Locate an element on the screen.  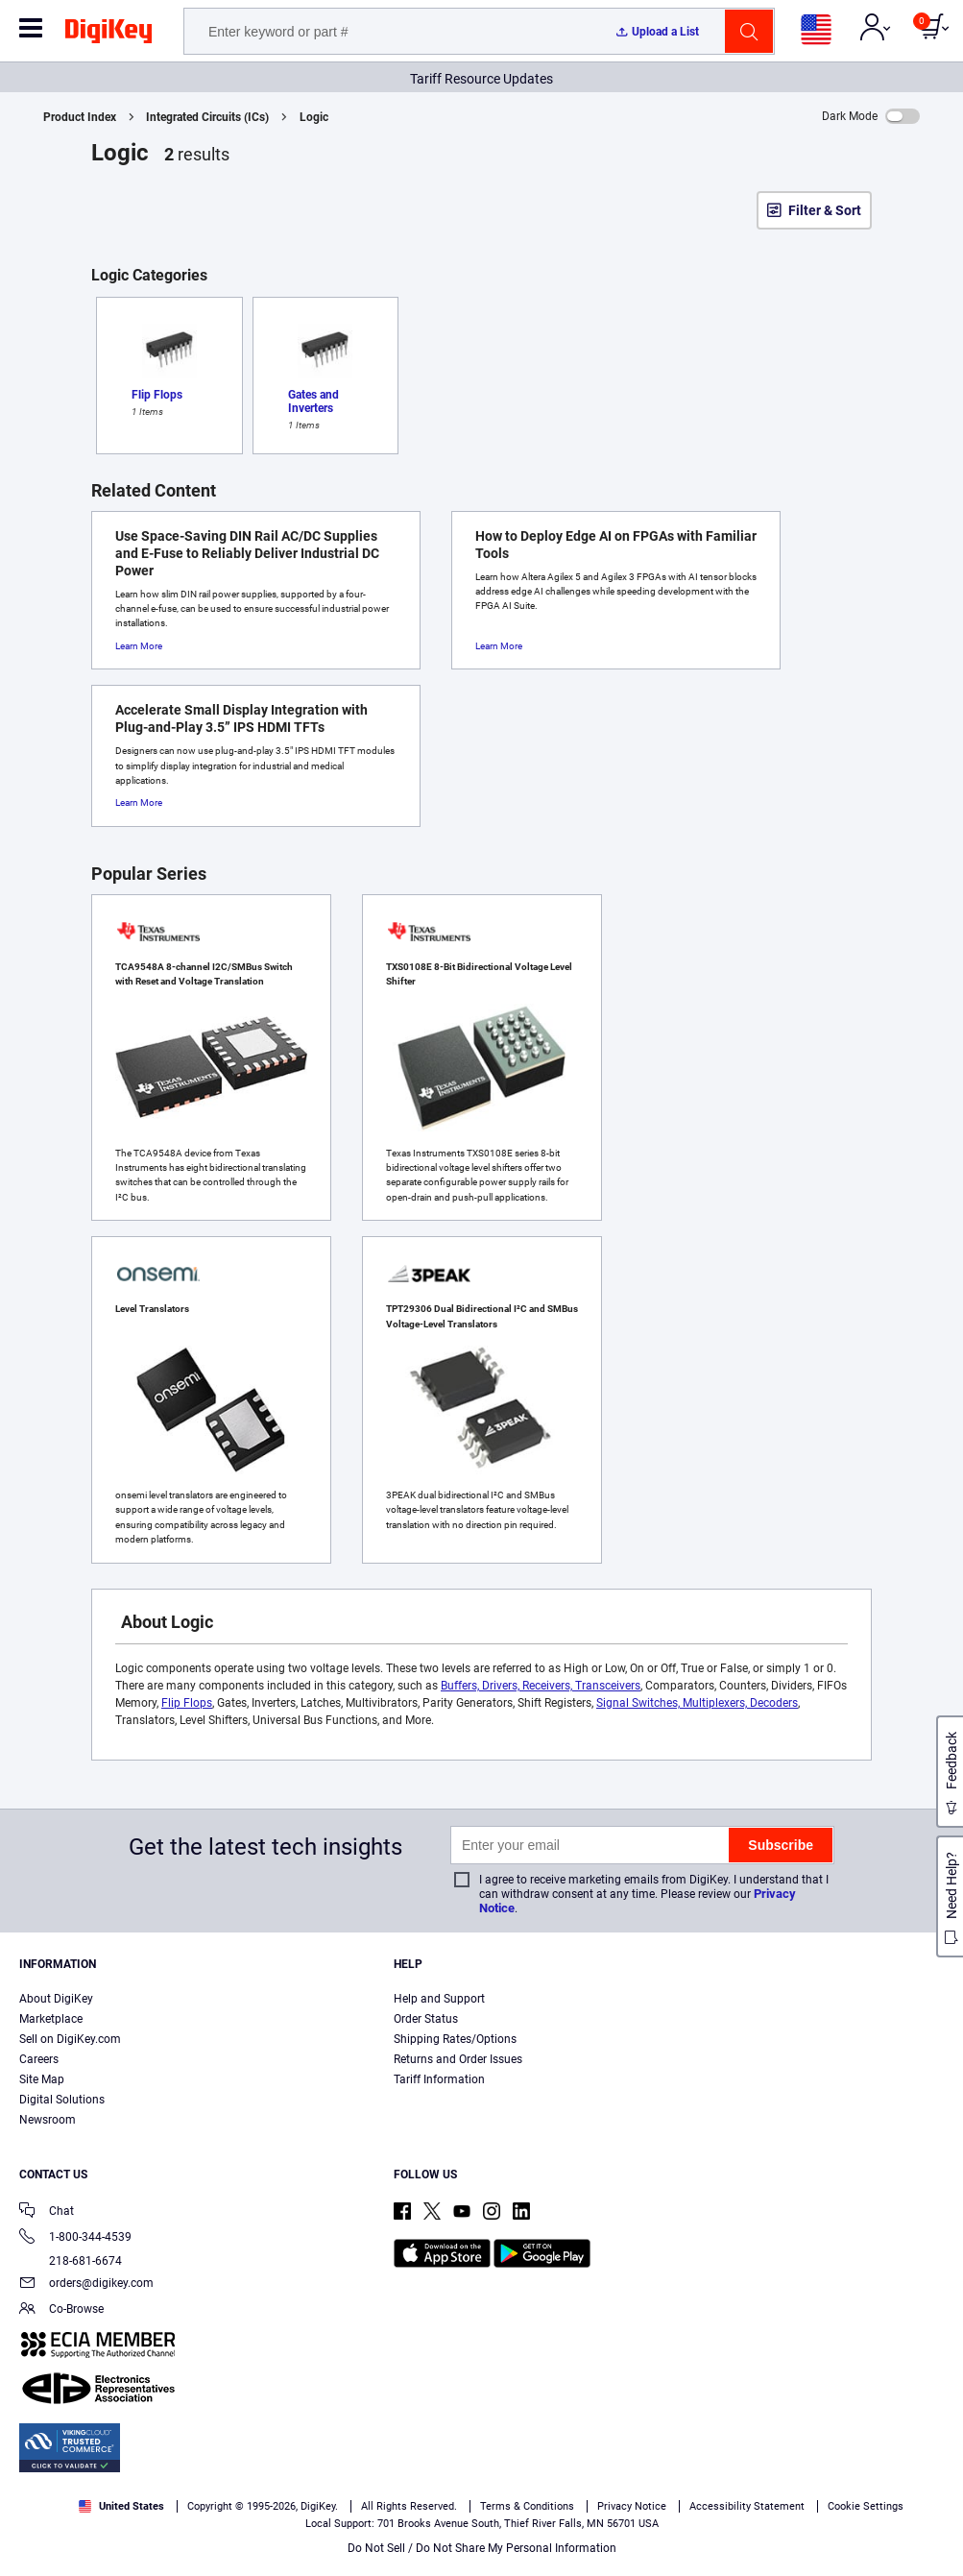
Do Not Sell / Do Not Share My Personal Information is located at coordinates (482, 2548).